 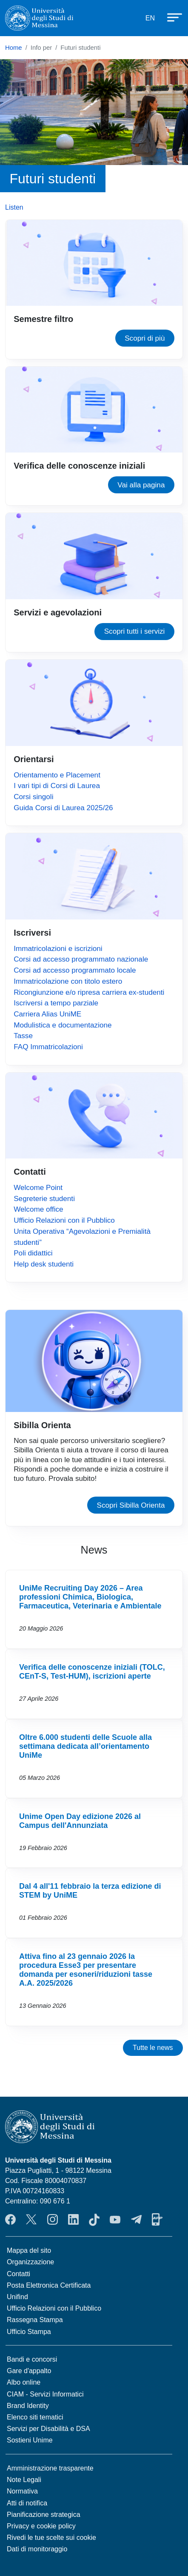 What do you see at coordinates (51, 2537) in the screenshot?
I see `Rivedi le tue scelte sui cookie` at bounding box center [51, 2537].